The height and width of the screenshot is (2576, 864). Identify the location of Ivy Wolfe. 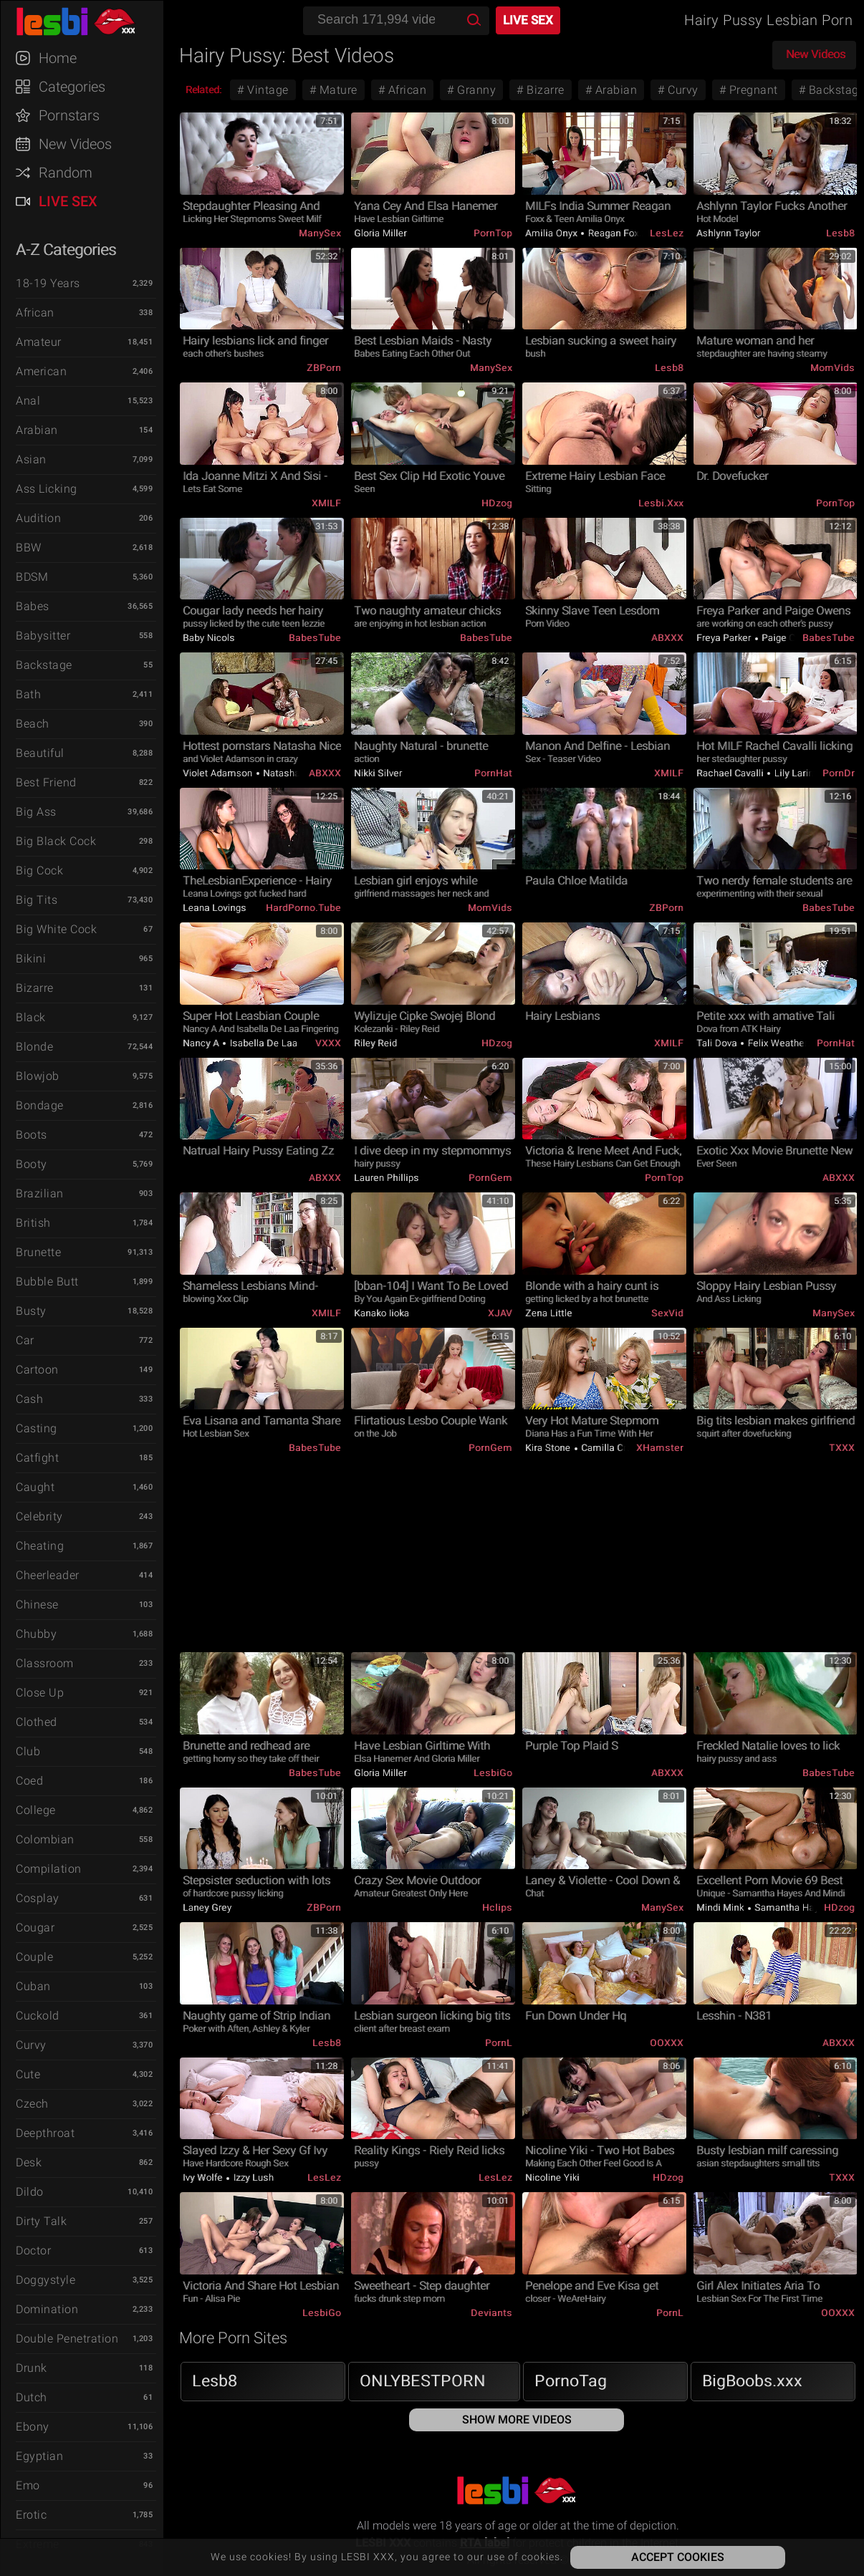
(204, 2177).